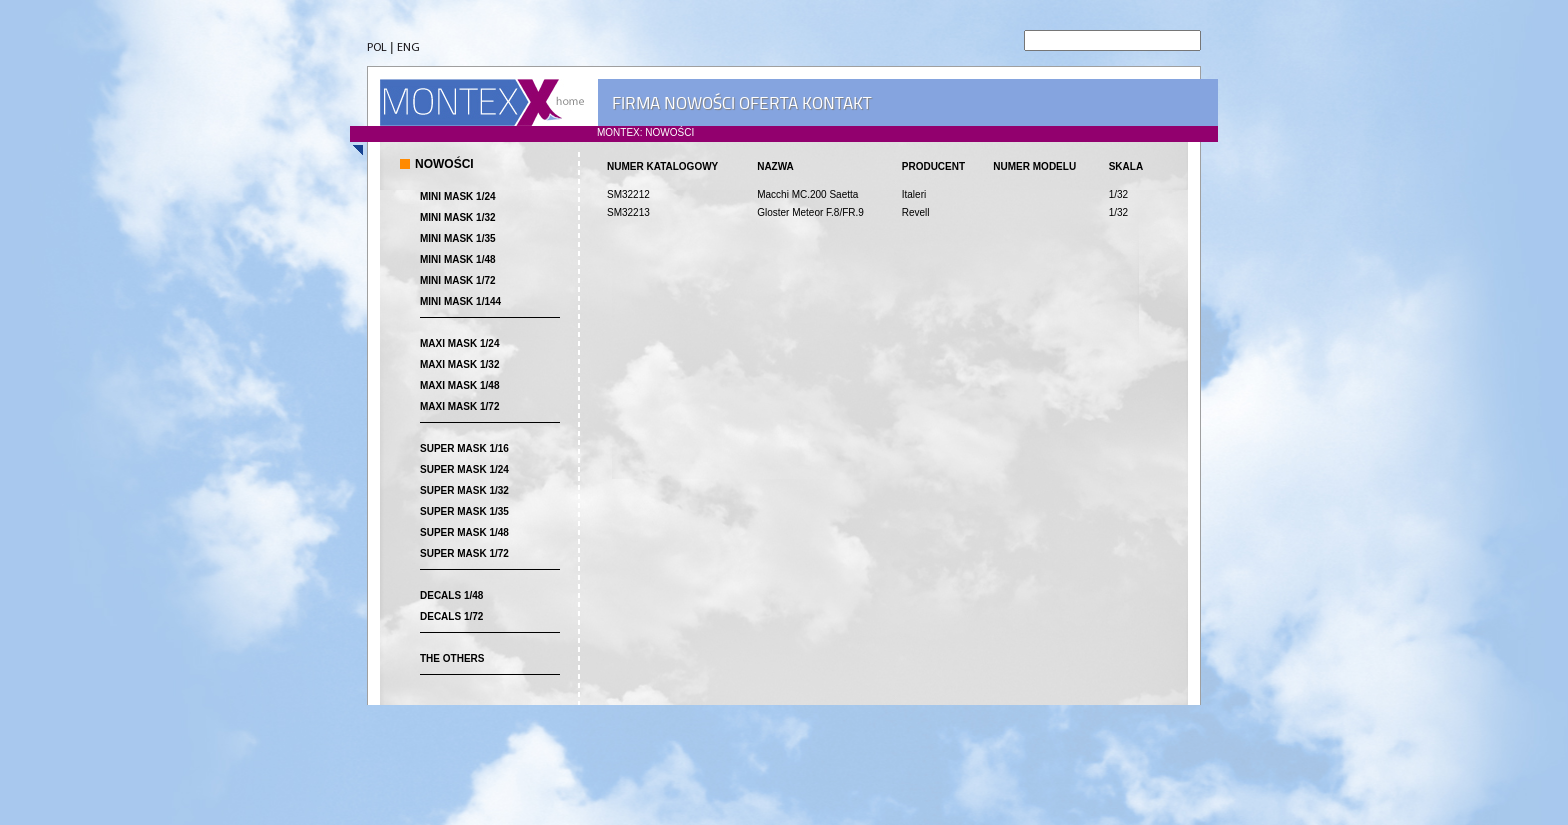  I want to click on SUPER MASK 1/72, so click(464, 553).